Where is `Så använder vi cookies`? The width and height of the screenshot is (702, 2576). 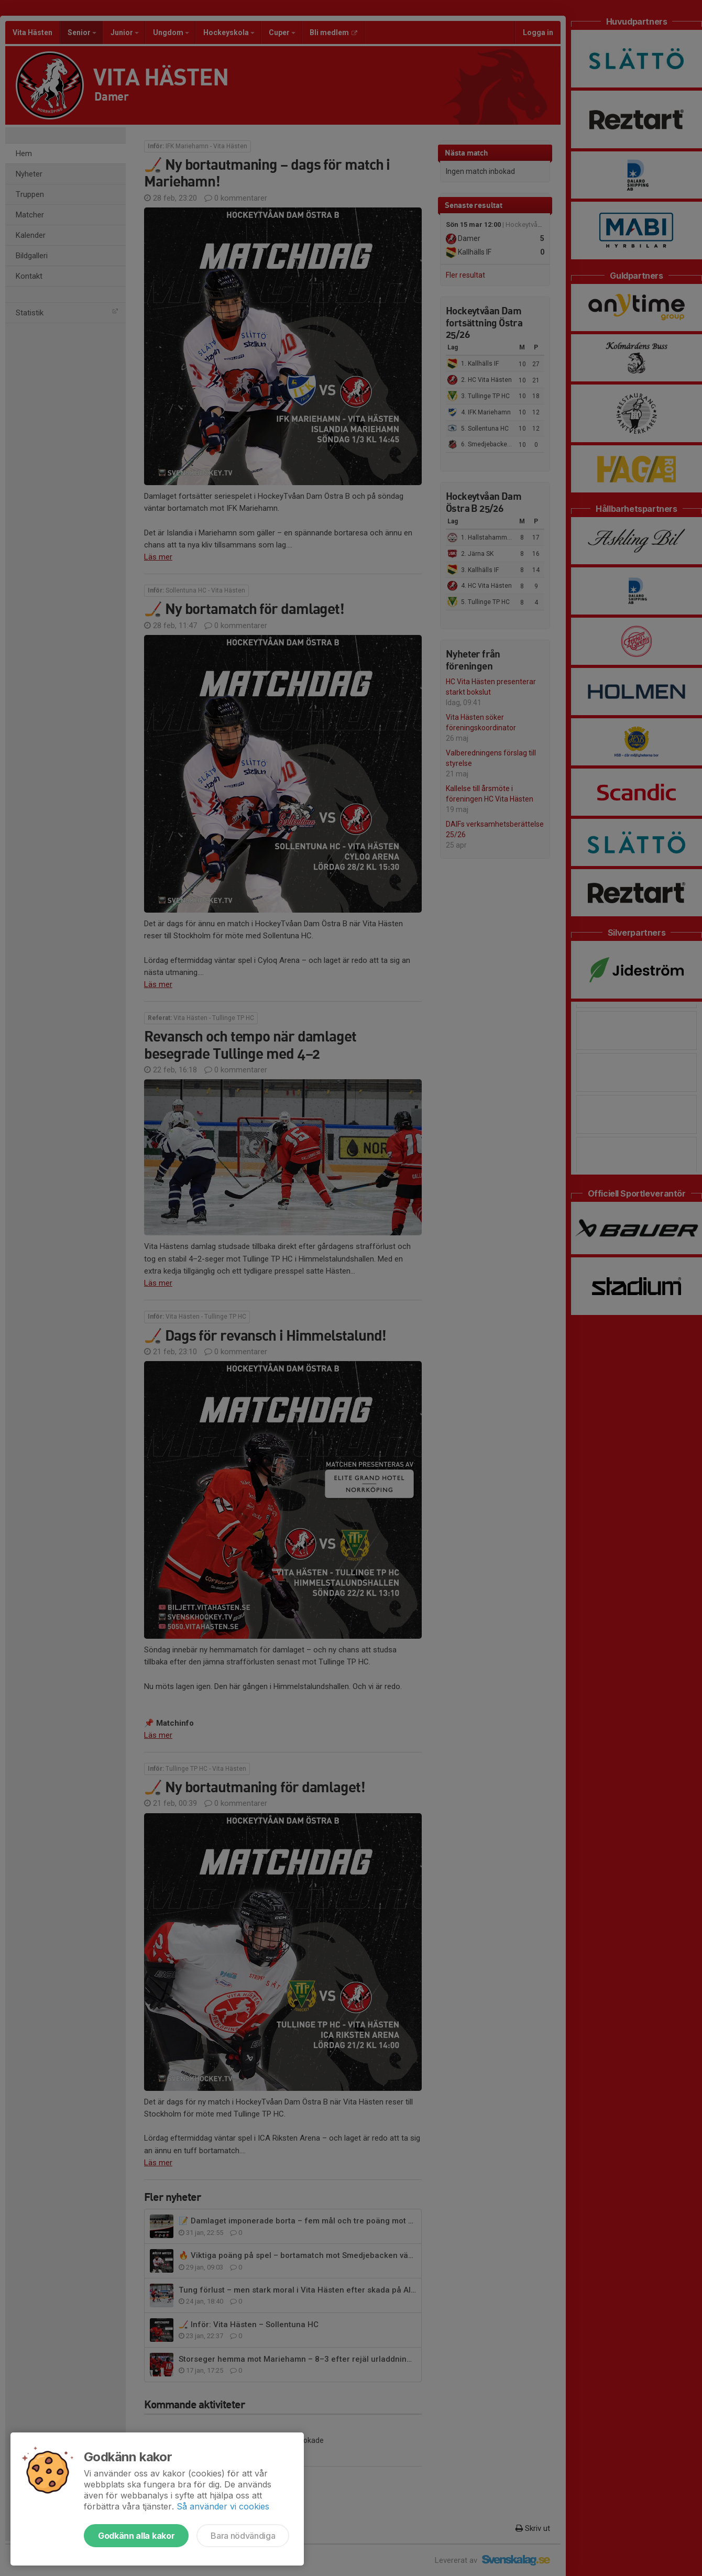
Så använder vi cookies is located at coordinates (223, 2506).